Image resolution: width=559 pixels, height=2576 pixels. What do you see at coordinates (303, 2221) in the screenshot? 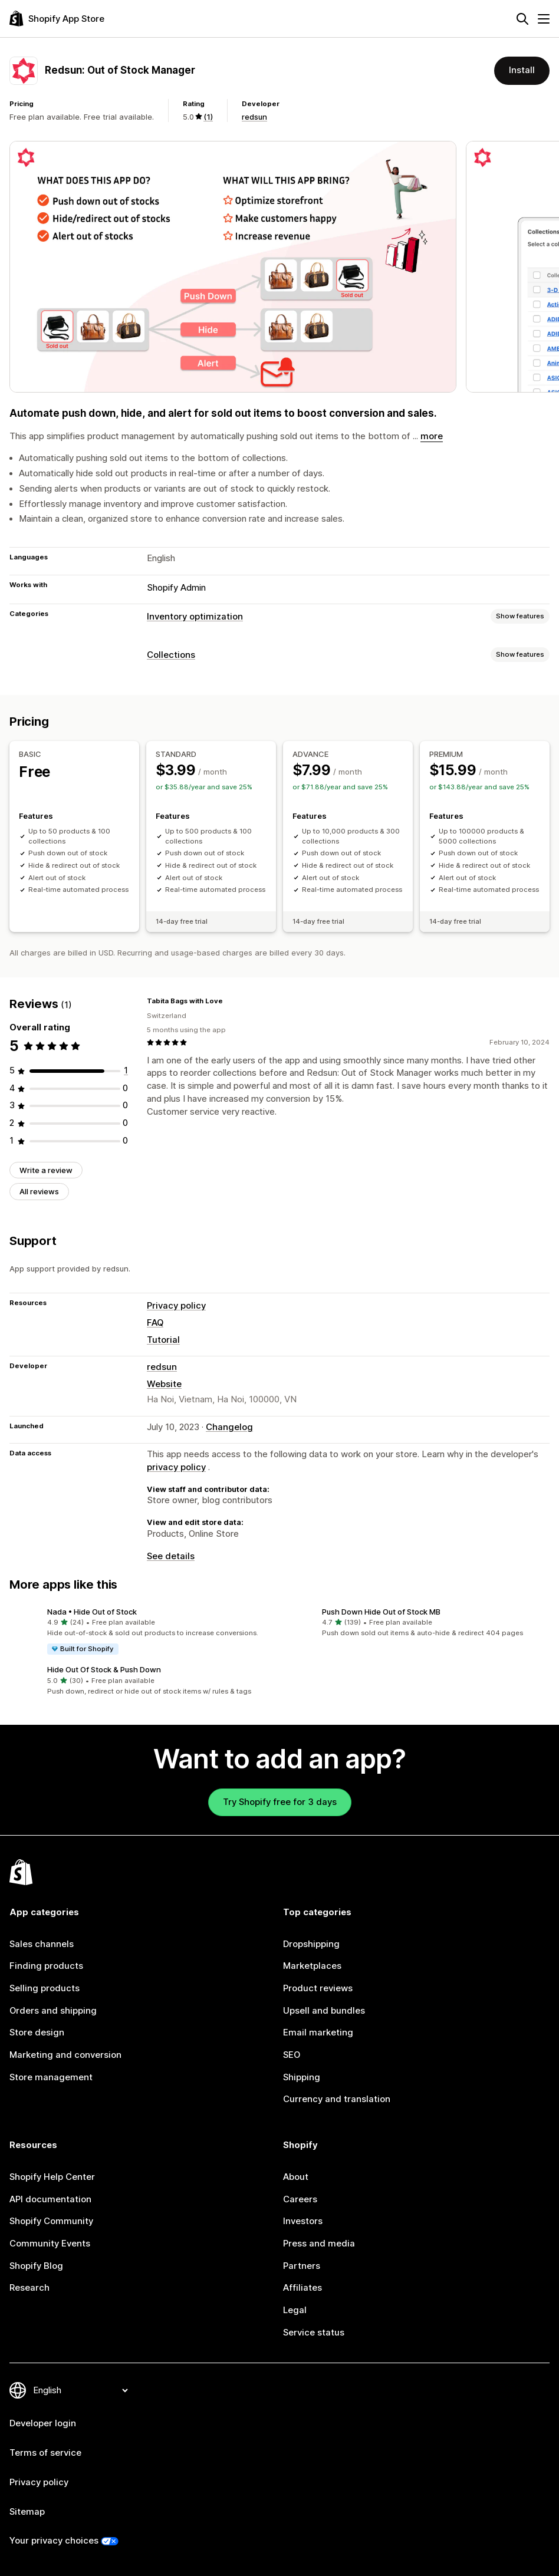
I see `Investors` at bounding box center [303, 2221].